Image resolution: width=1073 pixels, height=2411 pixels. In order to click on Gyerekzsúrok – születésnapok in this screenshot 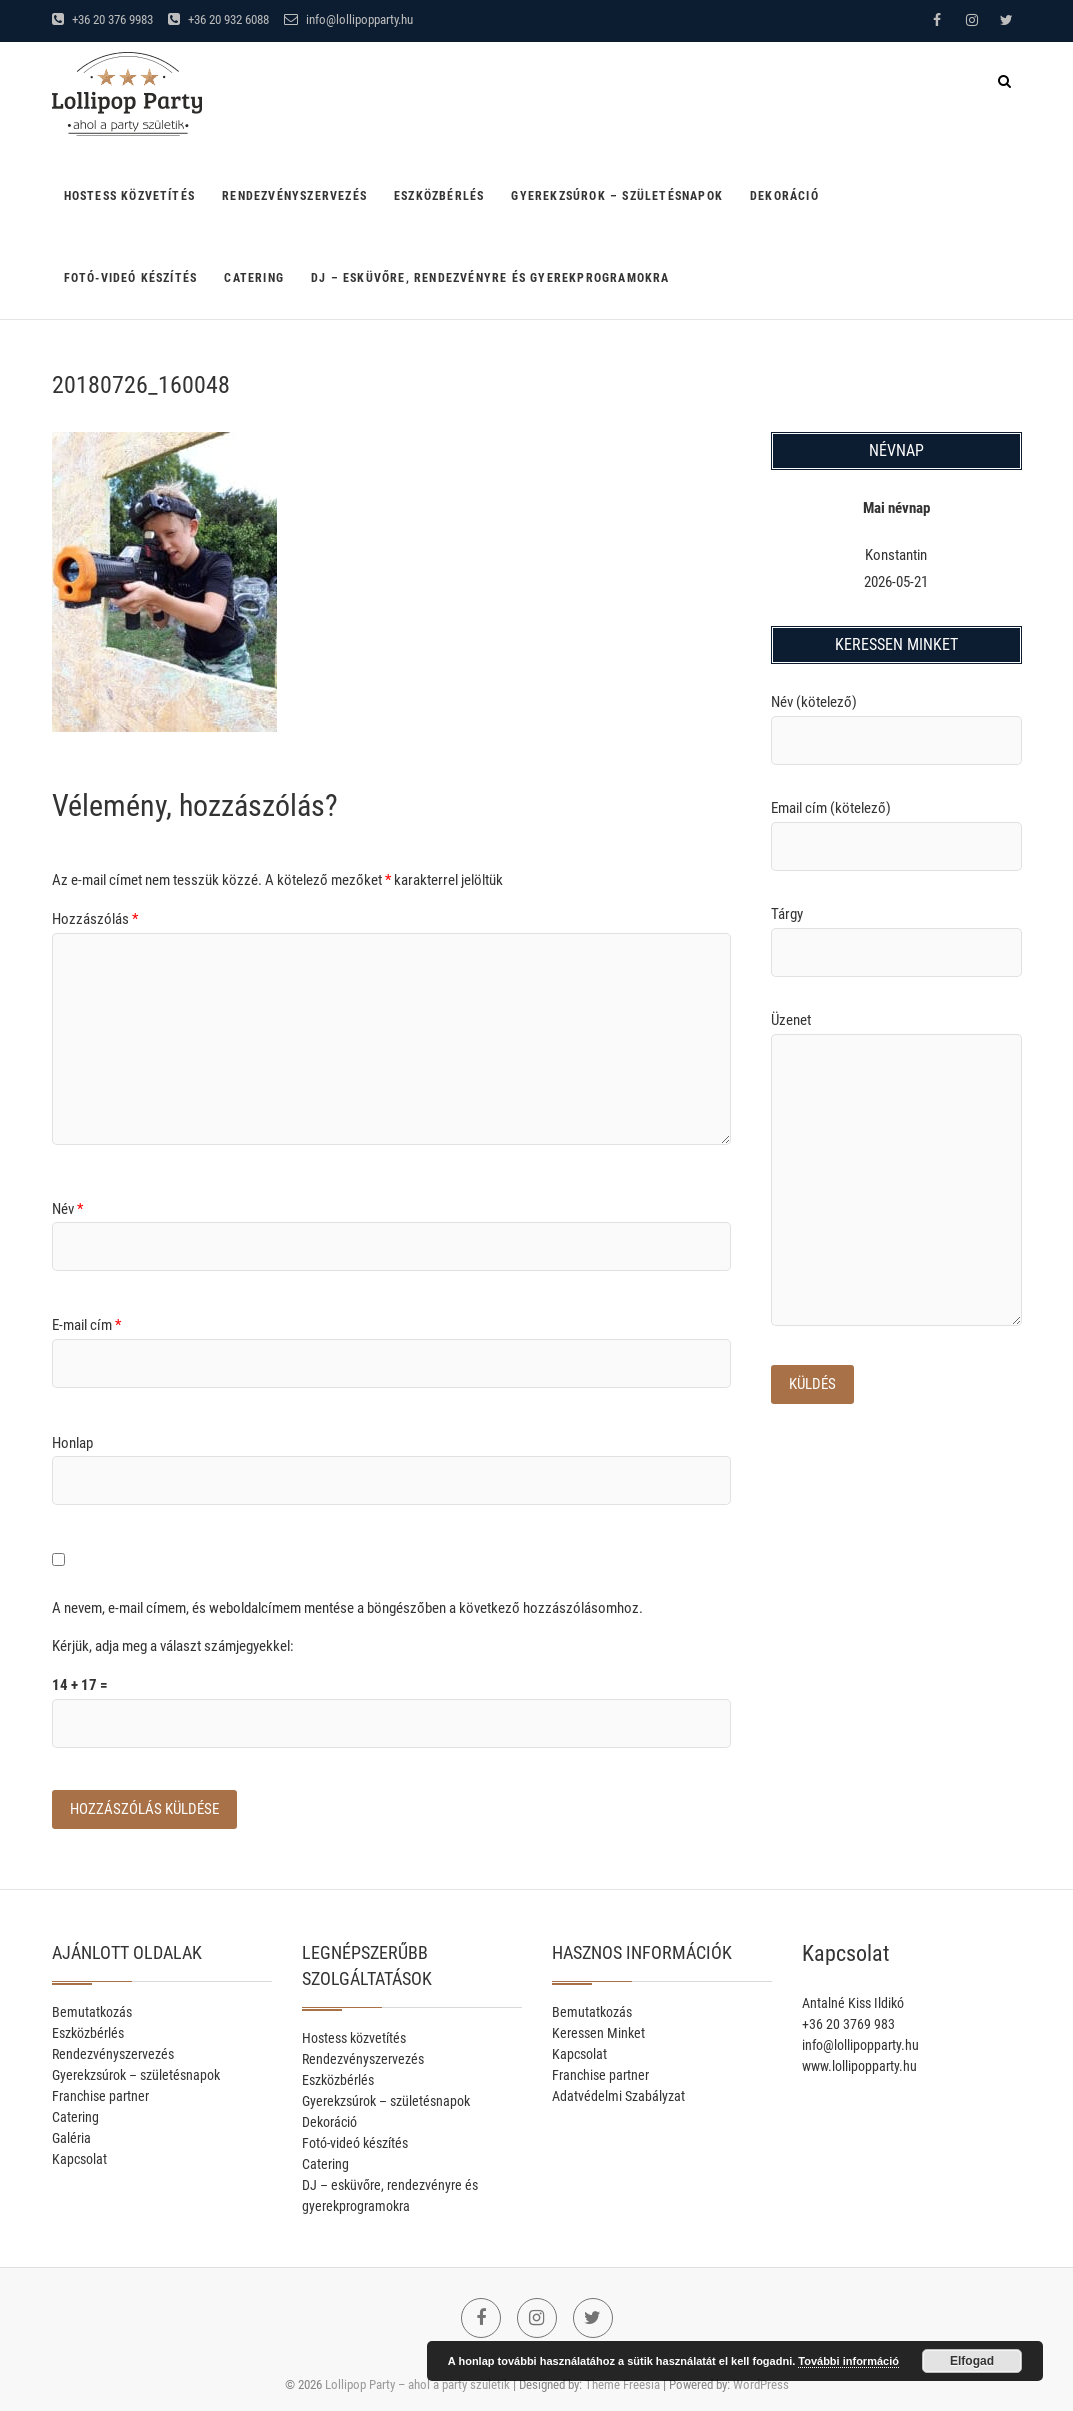, I will do `click(617, 196)`.